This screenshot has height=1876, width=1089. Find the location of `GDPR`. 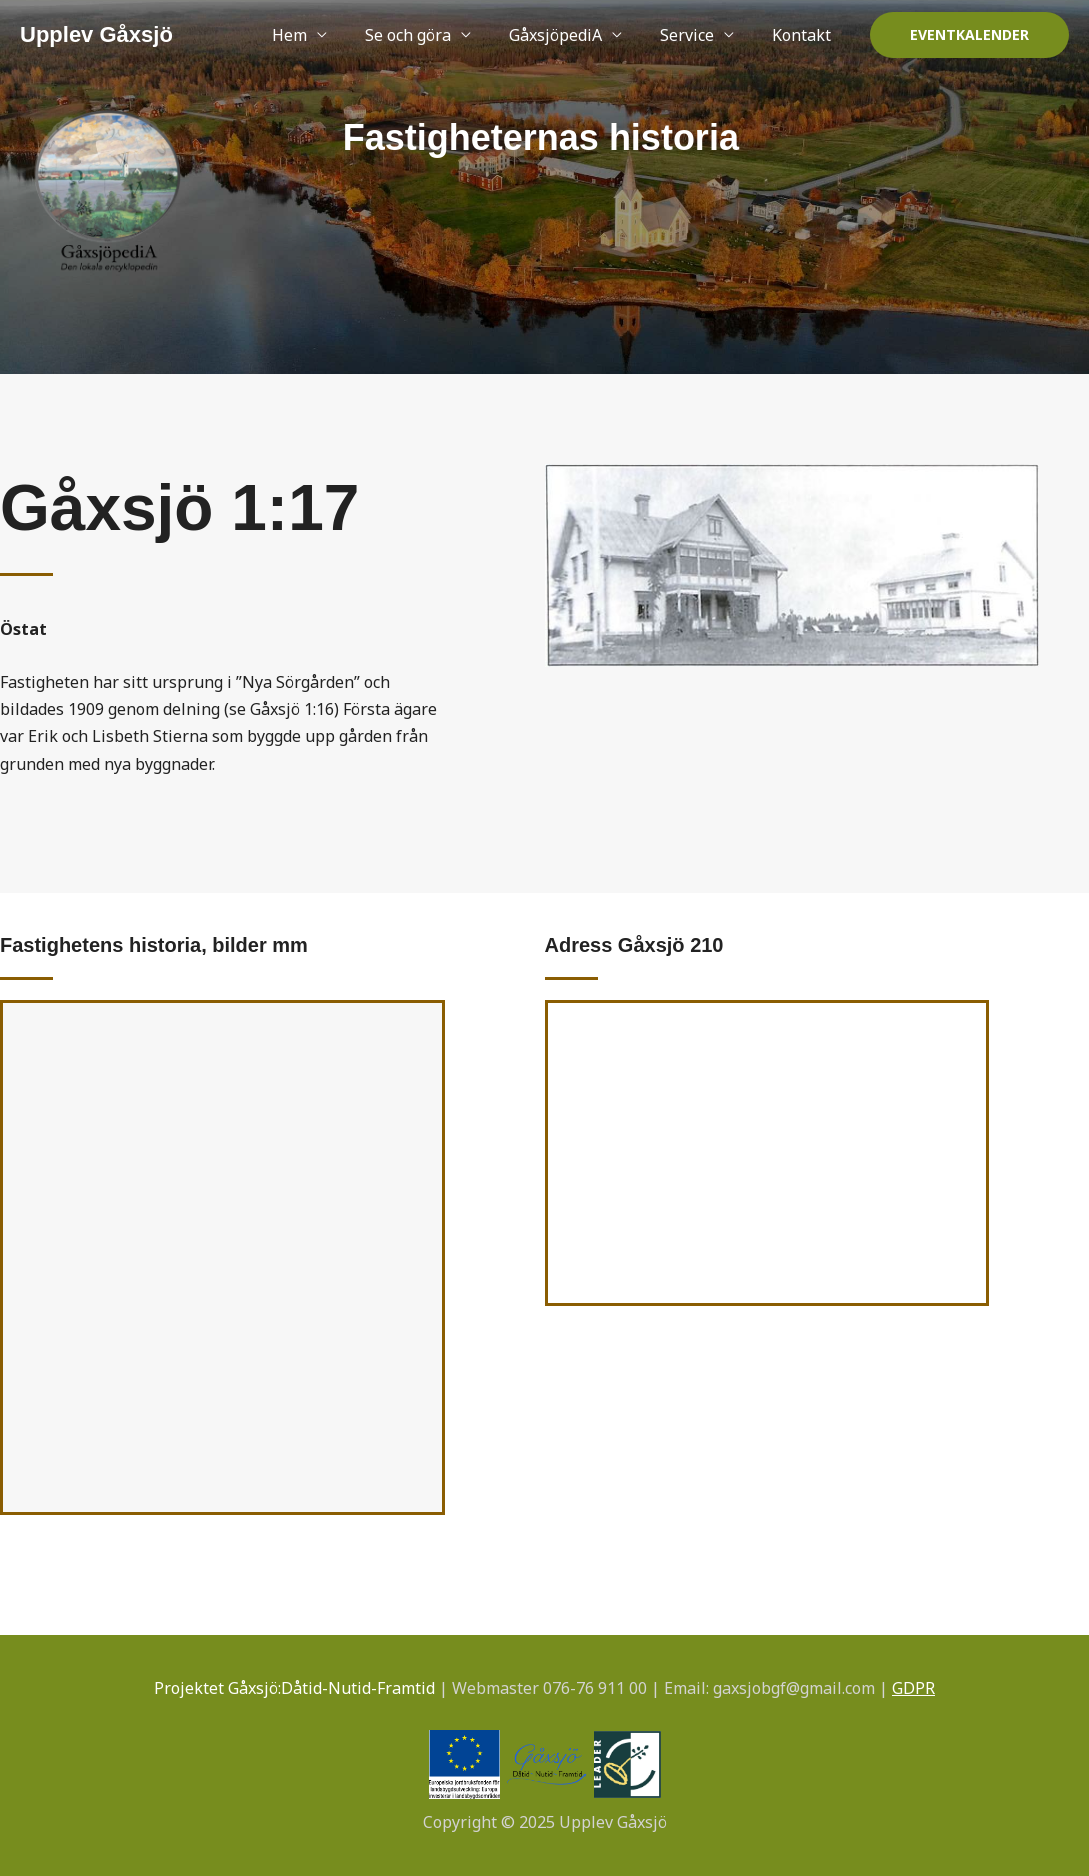

GDPR is located at coordinates (913, 1688).